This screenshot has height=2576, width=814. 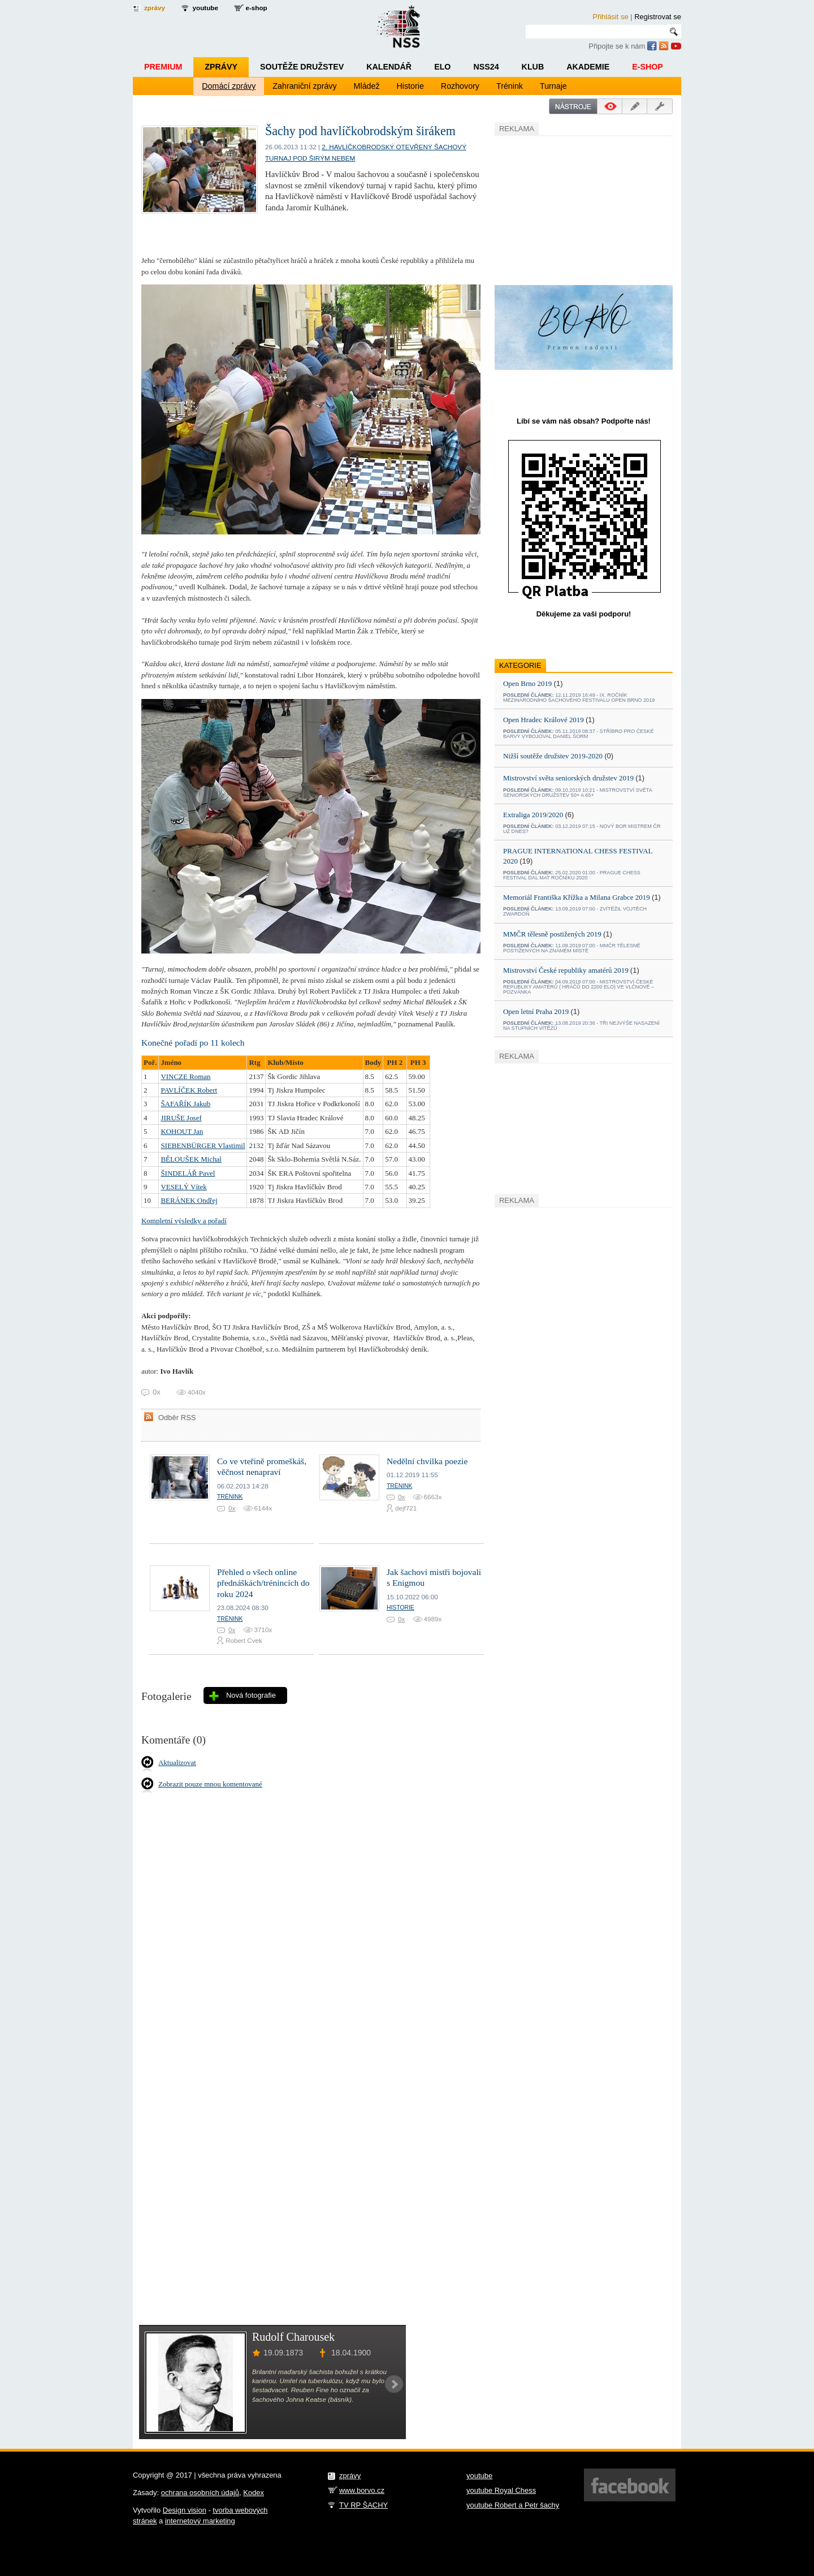 I want to click on youtube Royal Chess, so click(x=501, y=2490).